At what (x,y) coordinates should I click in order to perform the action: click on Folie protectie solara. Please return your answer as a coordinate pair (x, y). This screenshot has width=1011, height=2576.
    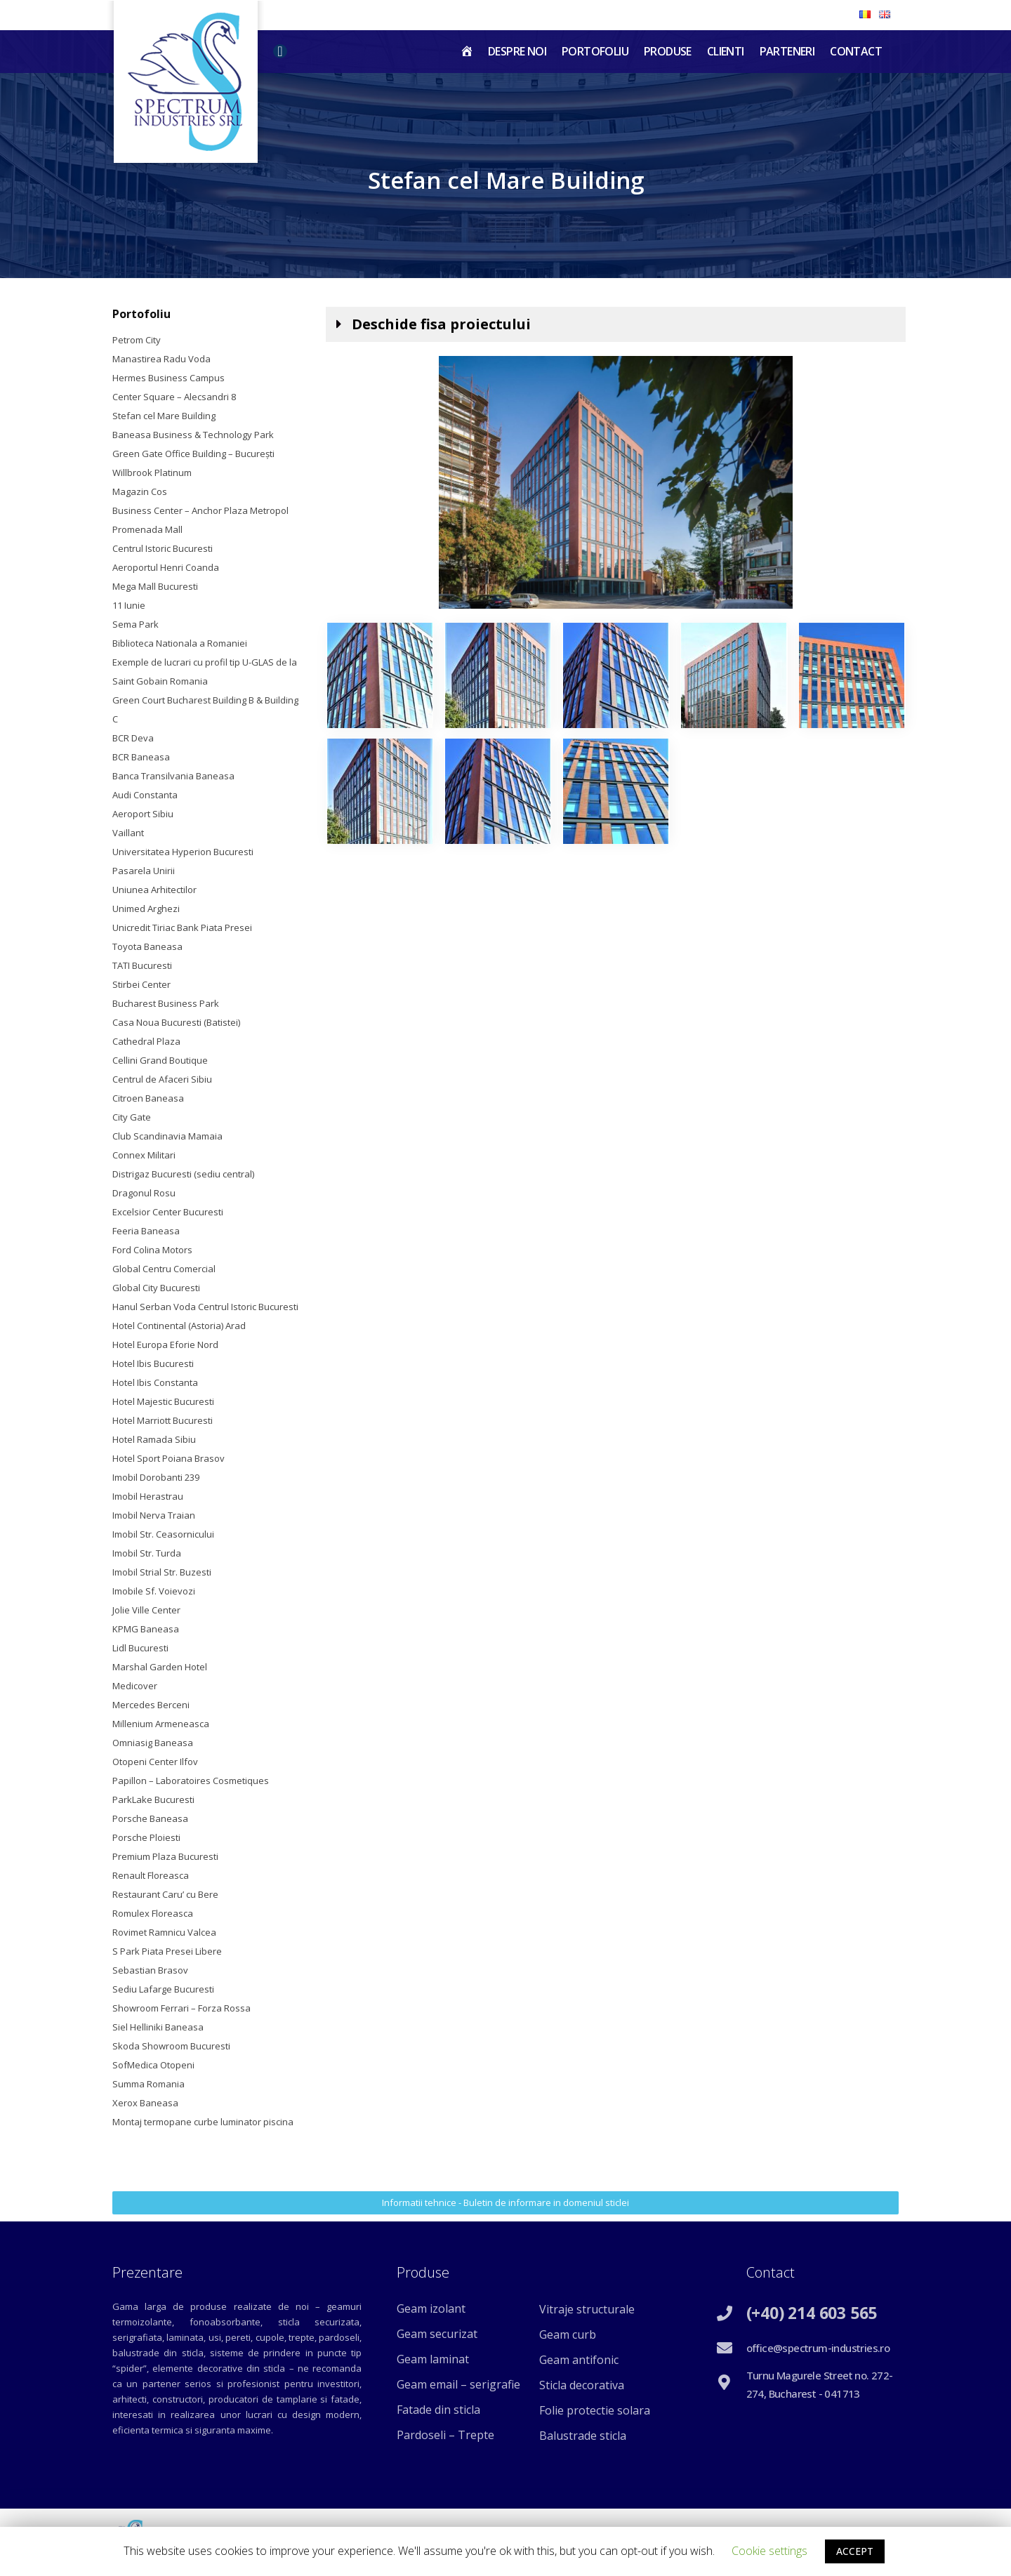
    Looking at the image, I should click on (594, 2410).